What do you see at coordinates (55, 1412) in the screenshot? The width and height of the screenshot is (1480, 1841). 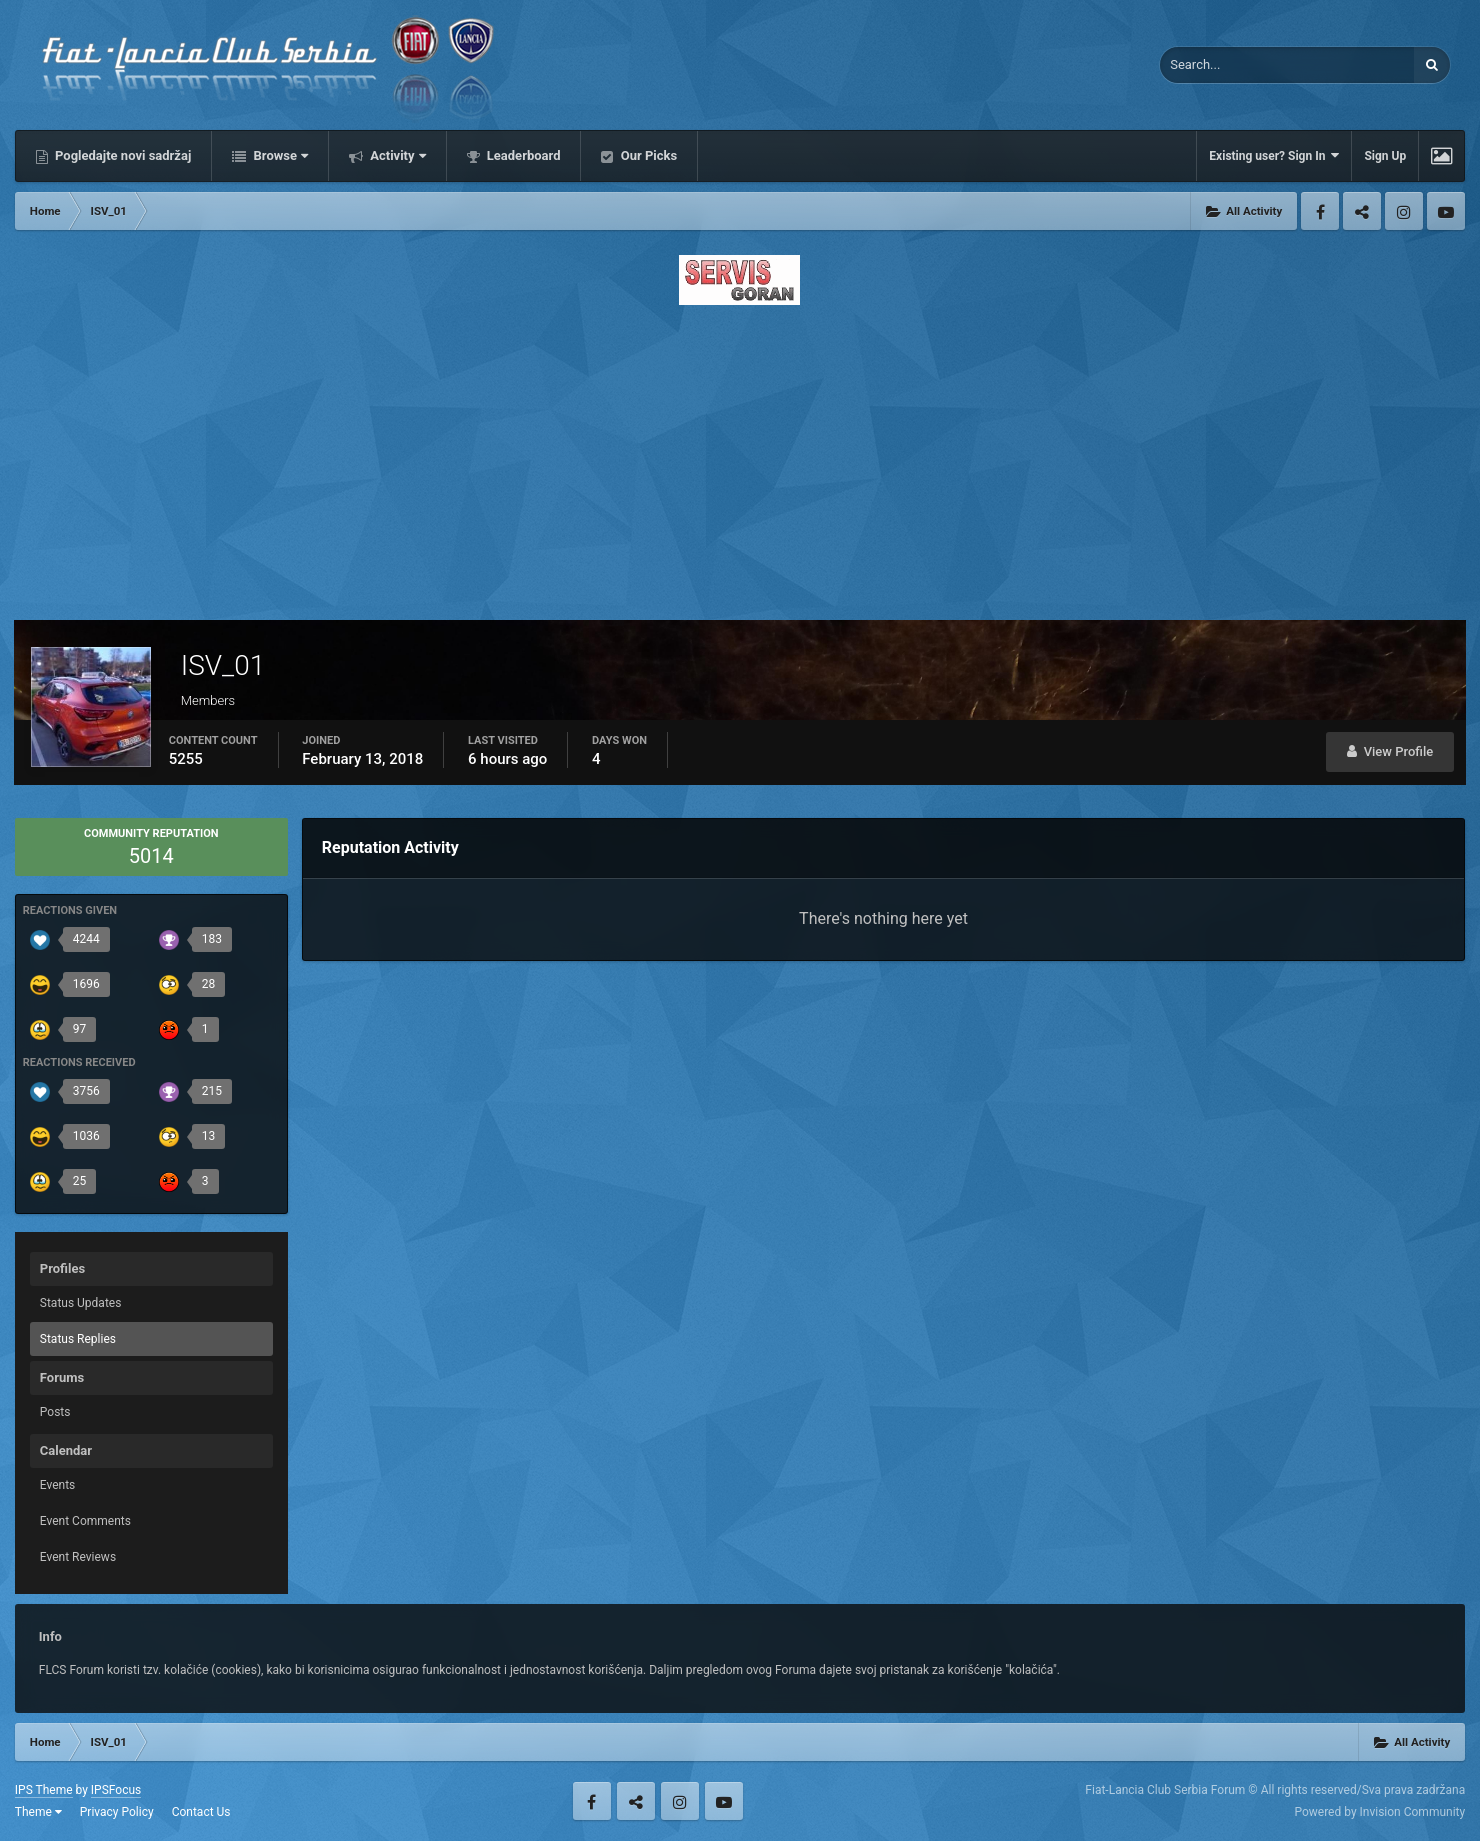 I see `Posts` at bounding box center [55, 1412].